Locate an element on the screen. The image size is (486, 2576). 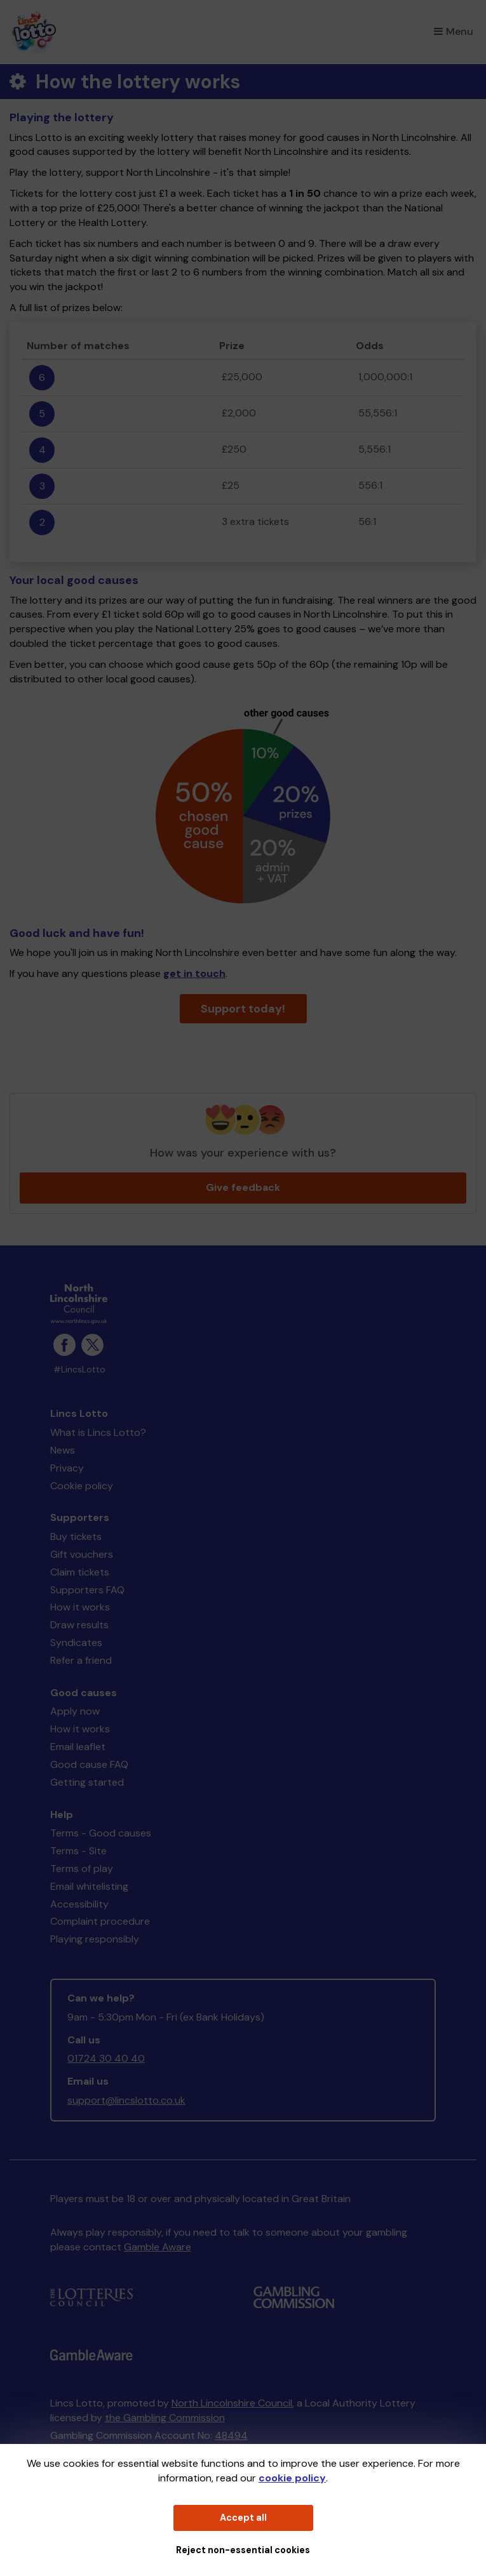
Privacy is located at coordinates (67, 1468).